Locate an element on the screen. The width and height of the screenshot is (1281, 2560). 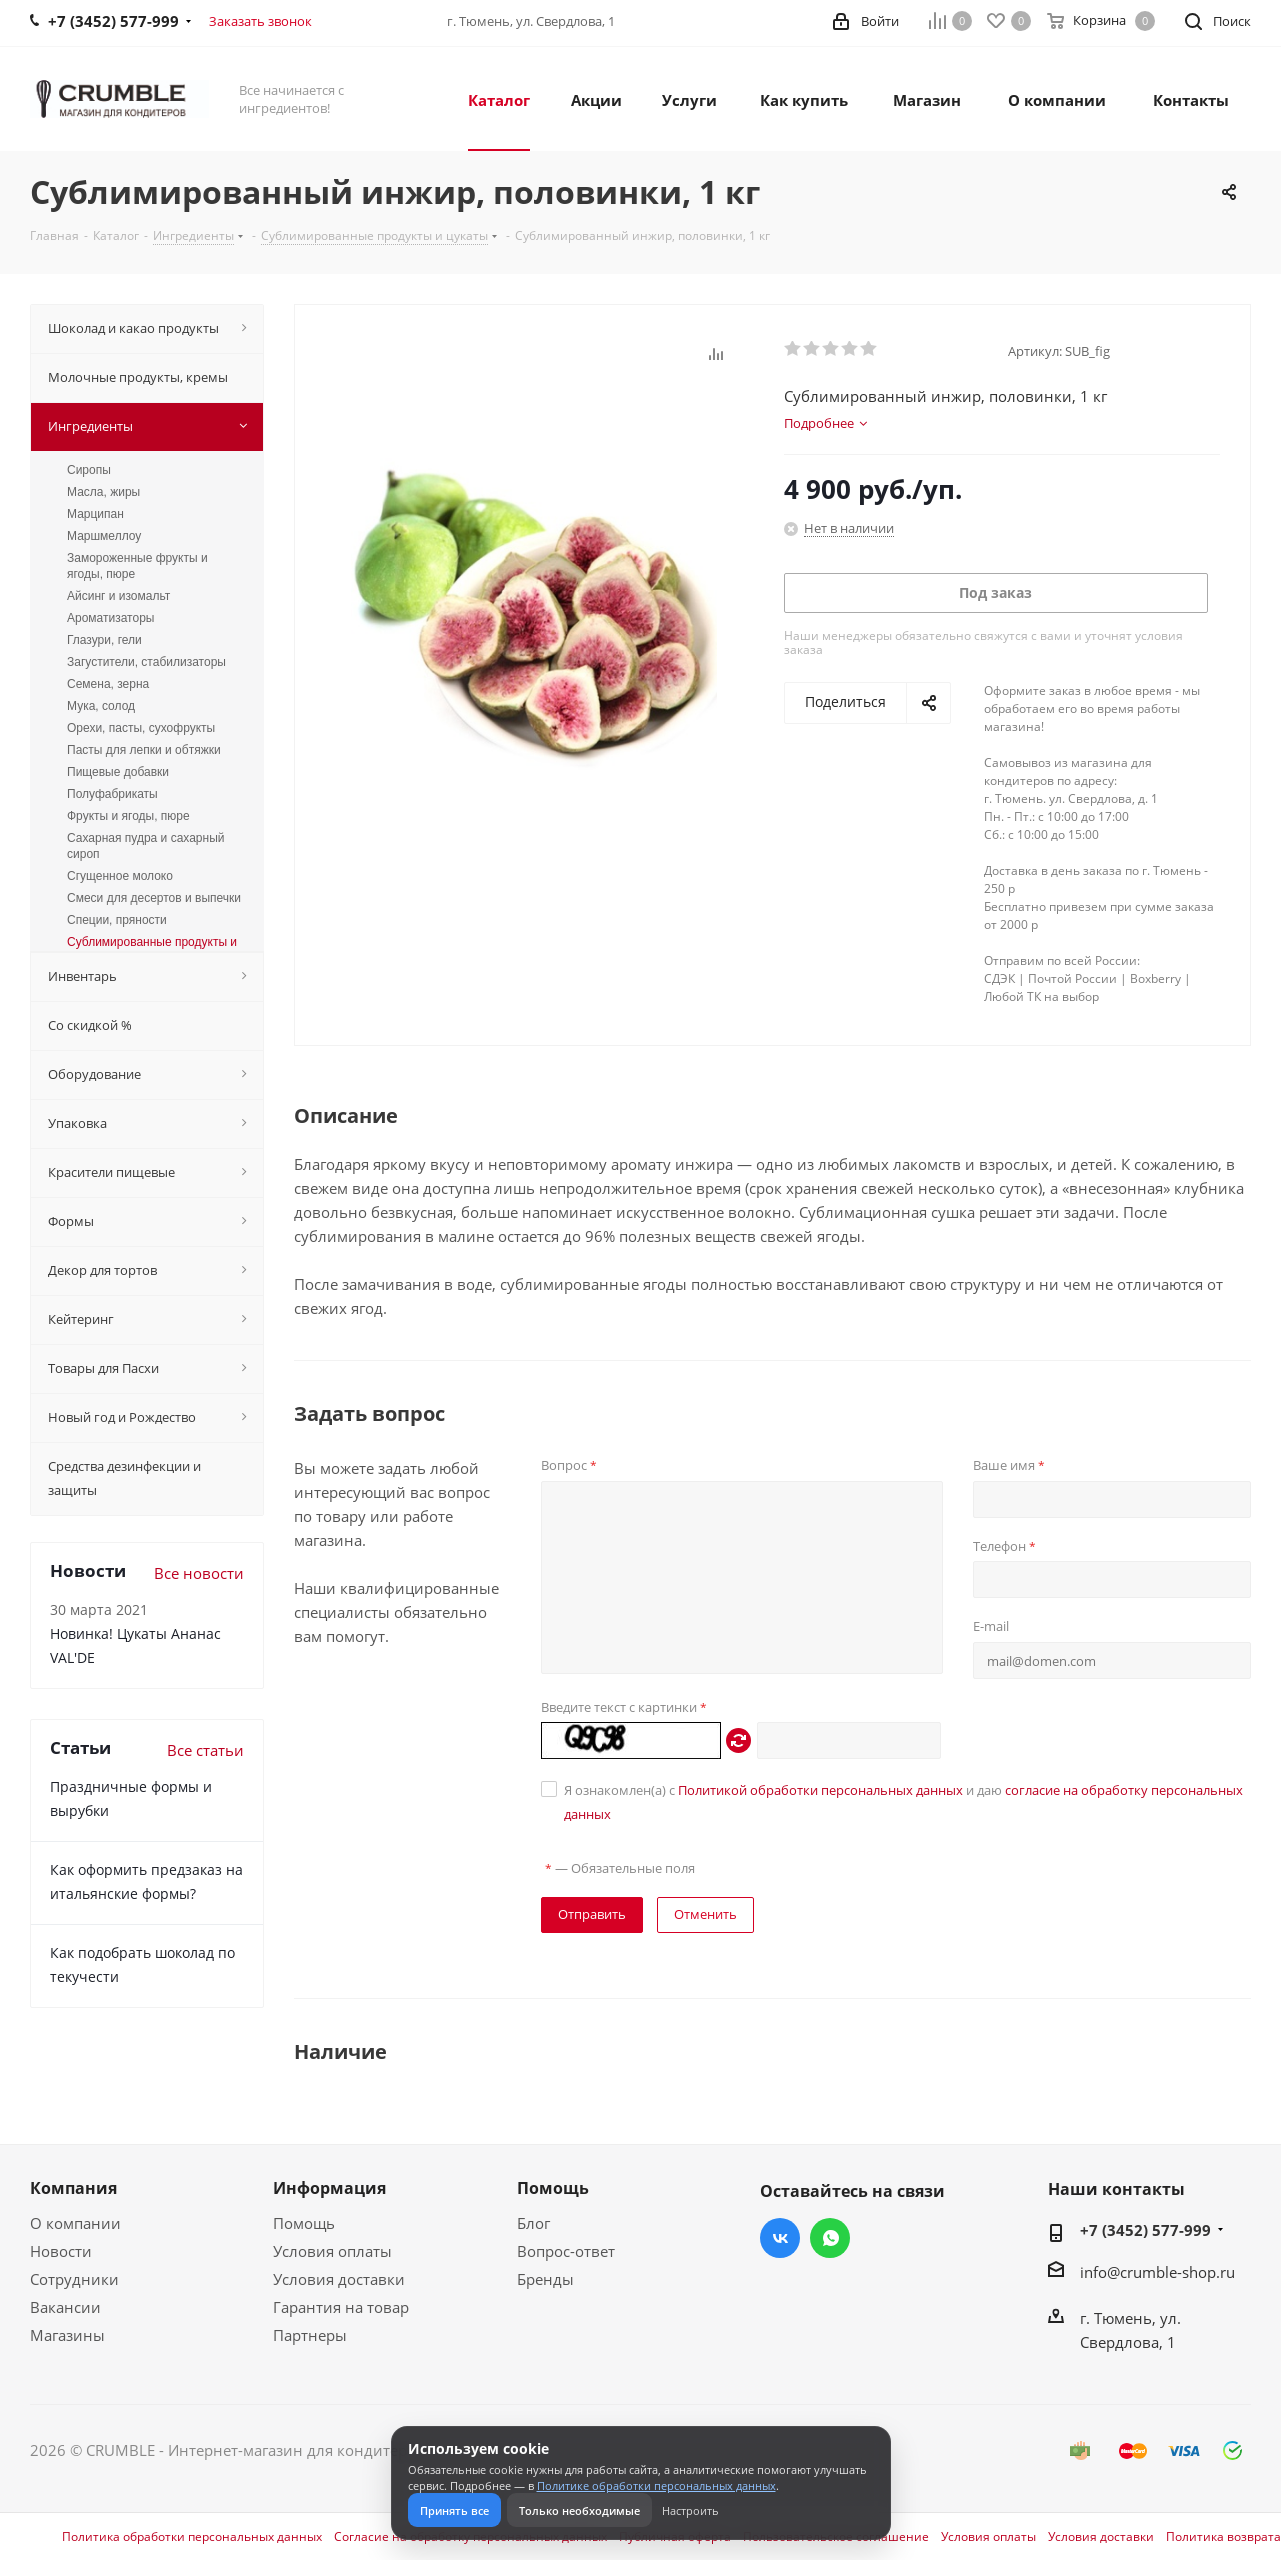
Принять все is located at coordinates (454, 2510).